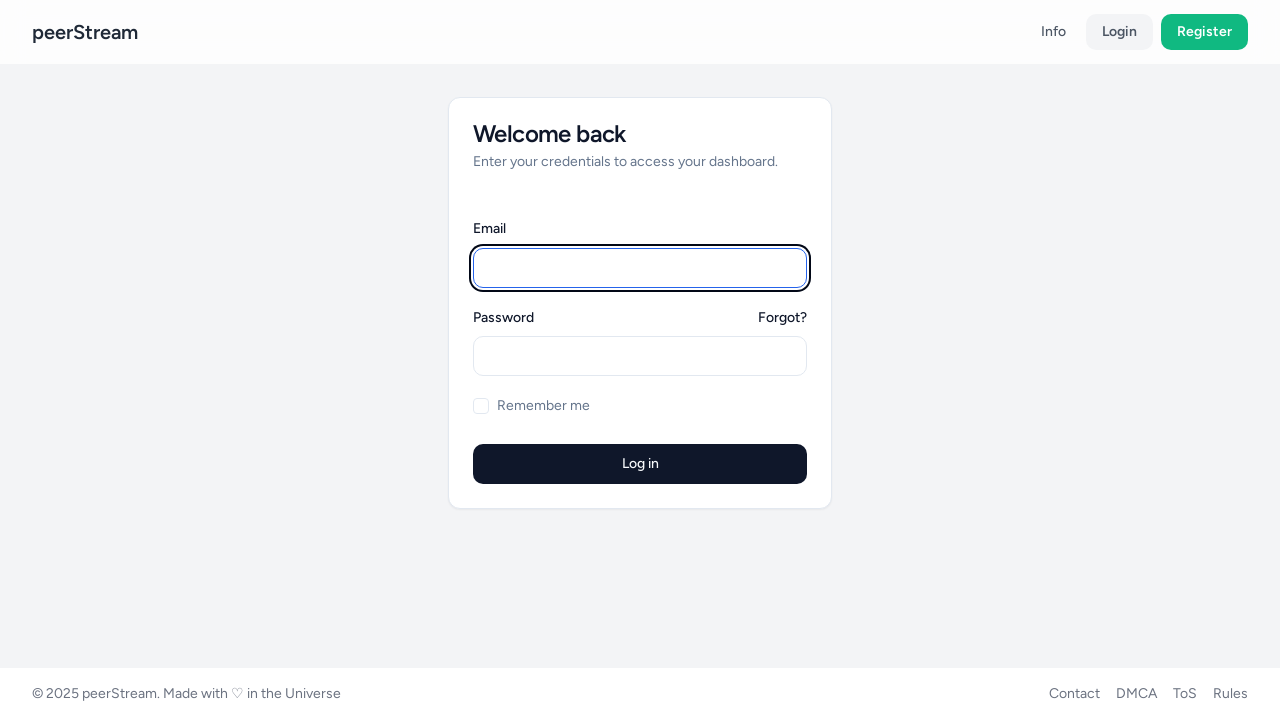  Describe the element at coordinates (640, 463) in the screenshot. I see `Log in` at that location.